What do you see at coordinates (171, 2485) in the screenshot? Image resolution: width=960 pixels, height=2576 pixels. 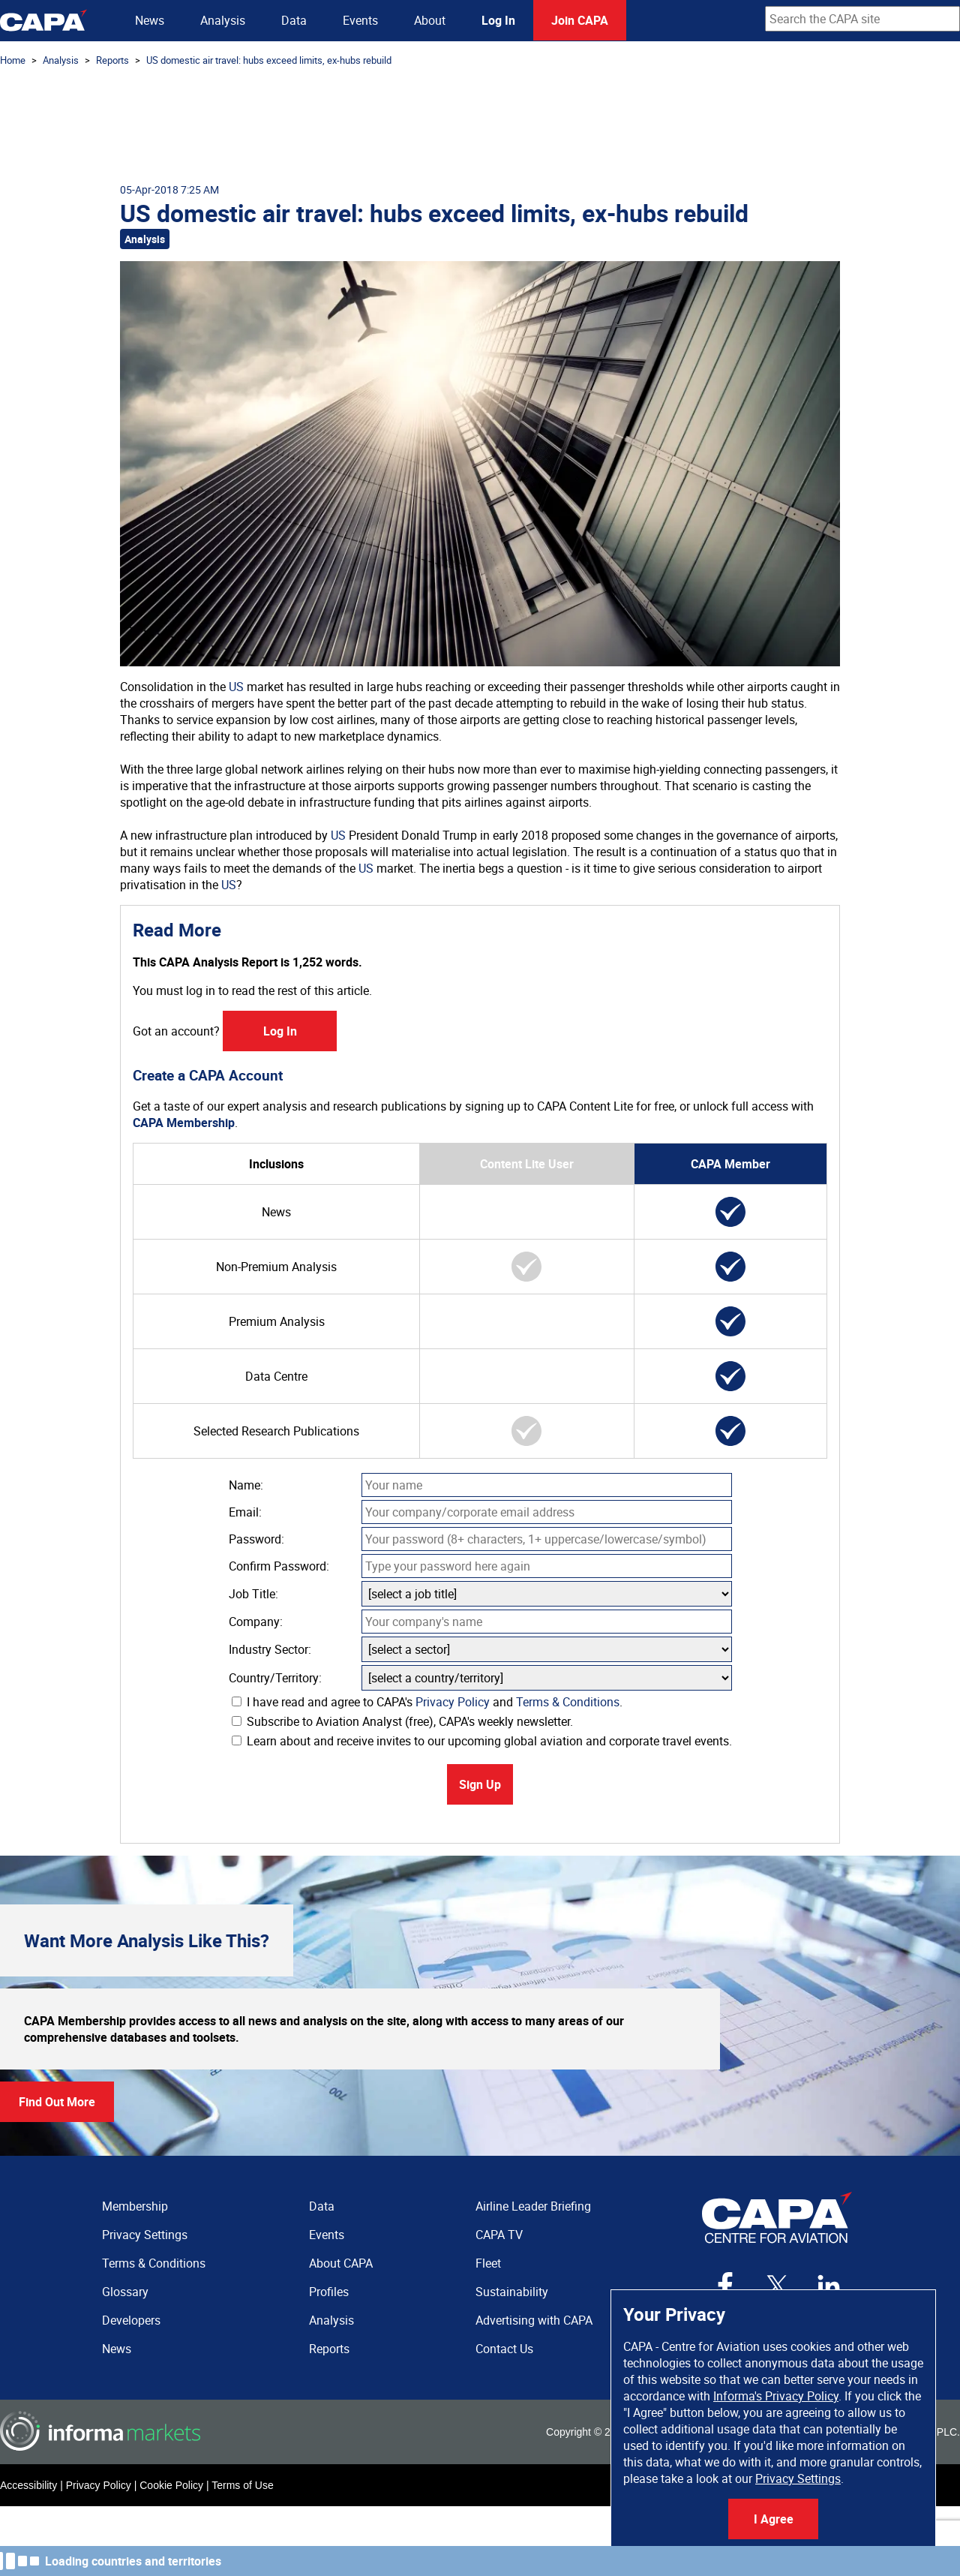 I see `Cookie Policy` at bounding box center [171, 2485].